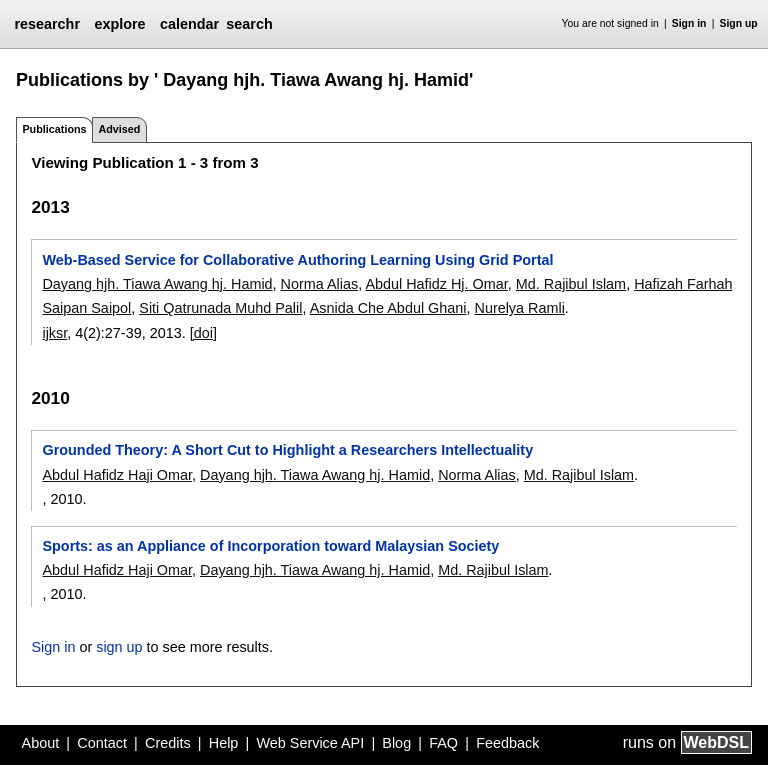  I want to click on Md. Rajibul Islam, so click(571, 284).